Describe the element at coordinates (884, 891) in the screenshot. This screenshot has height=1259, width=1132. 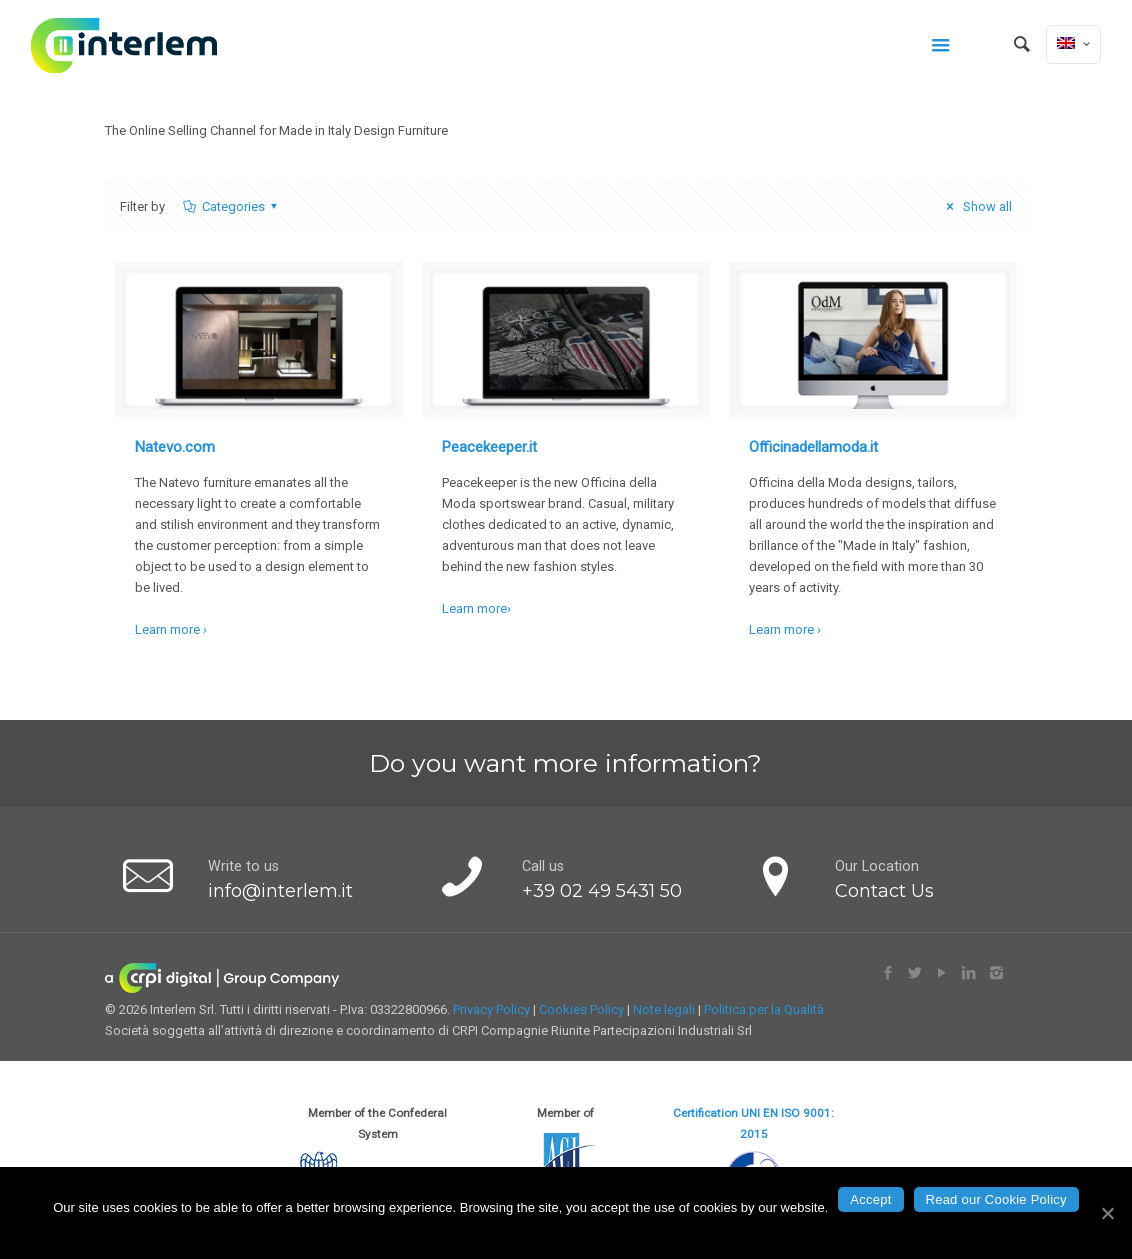
I see `Contact Us` at that location.